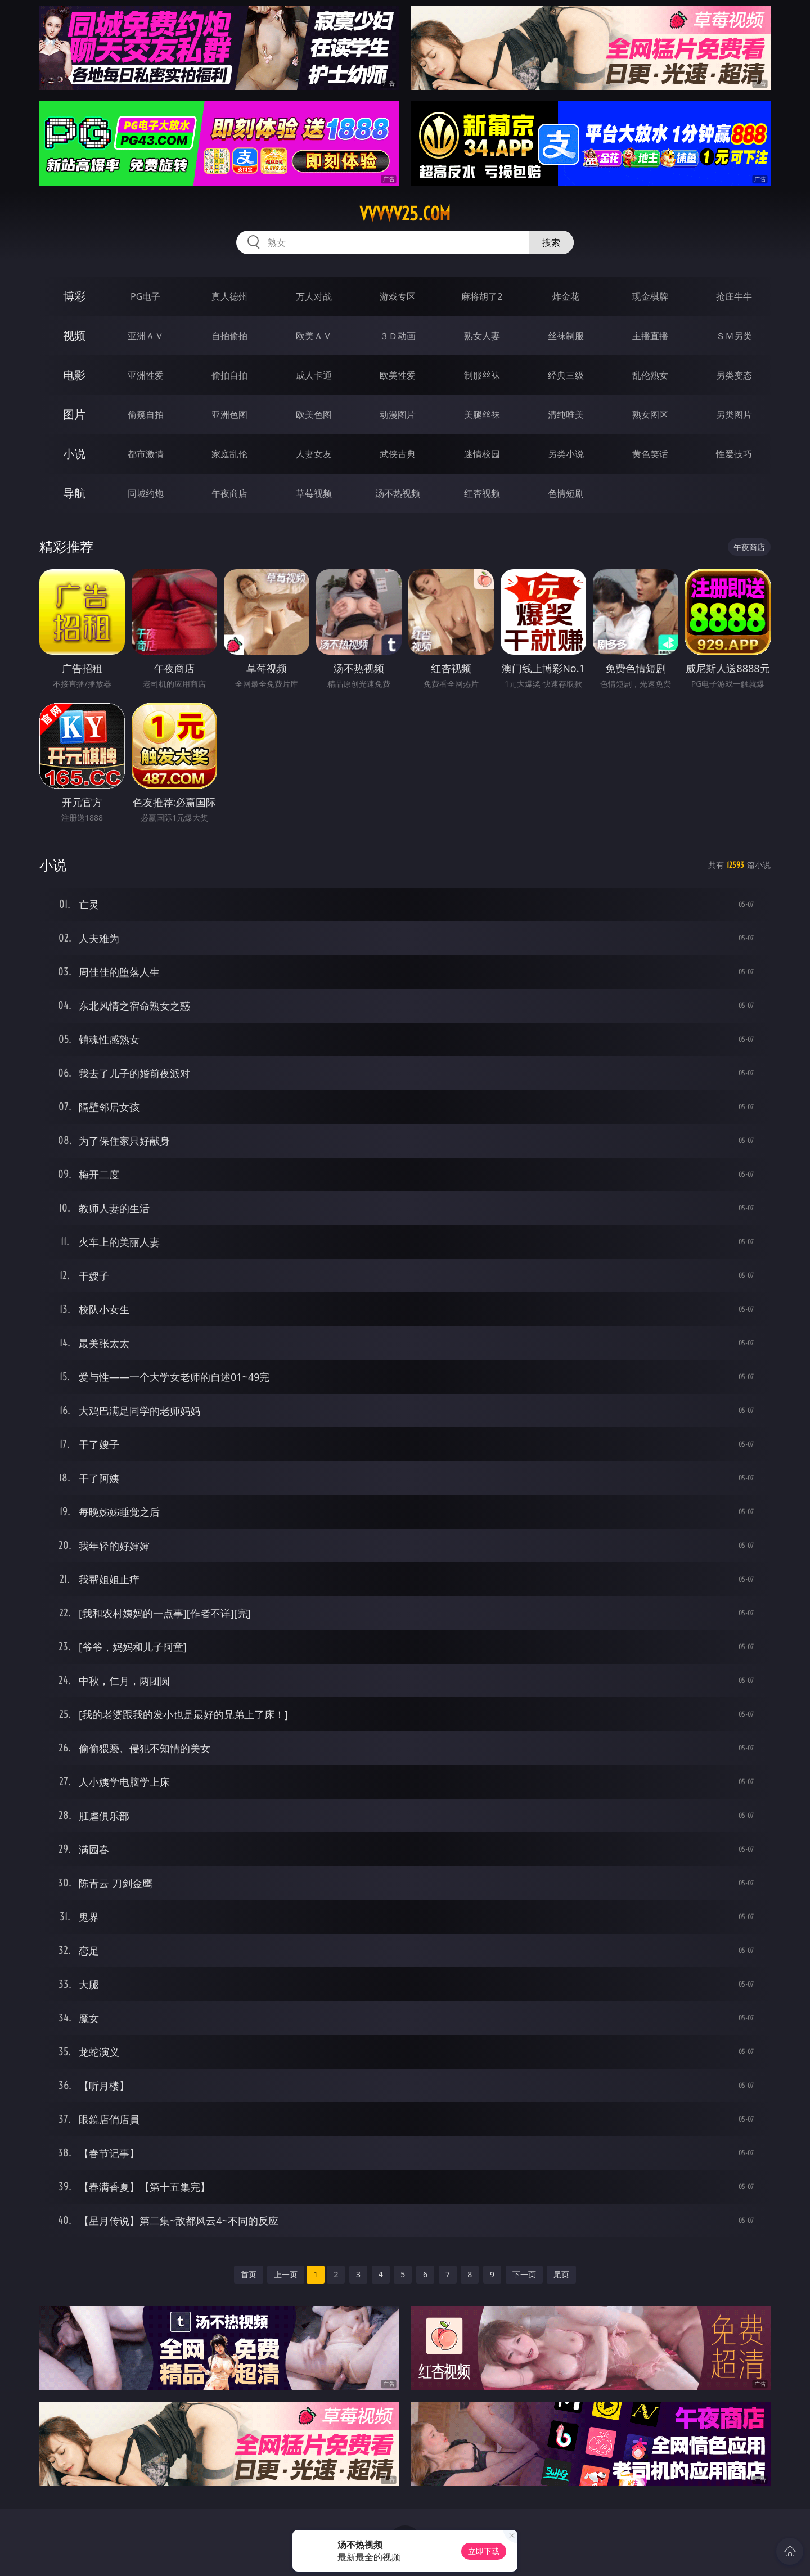 The width and height of the screenshot is (810, 2576). Describe the element at coordinates (314, 454) in the screenshot. I see `人妻女友` at that location.